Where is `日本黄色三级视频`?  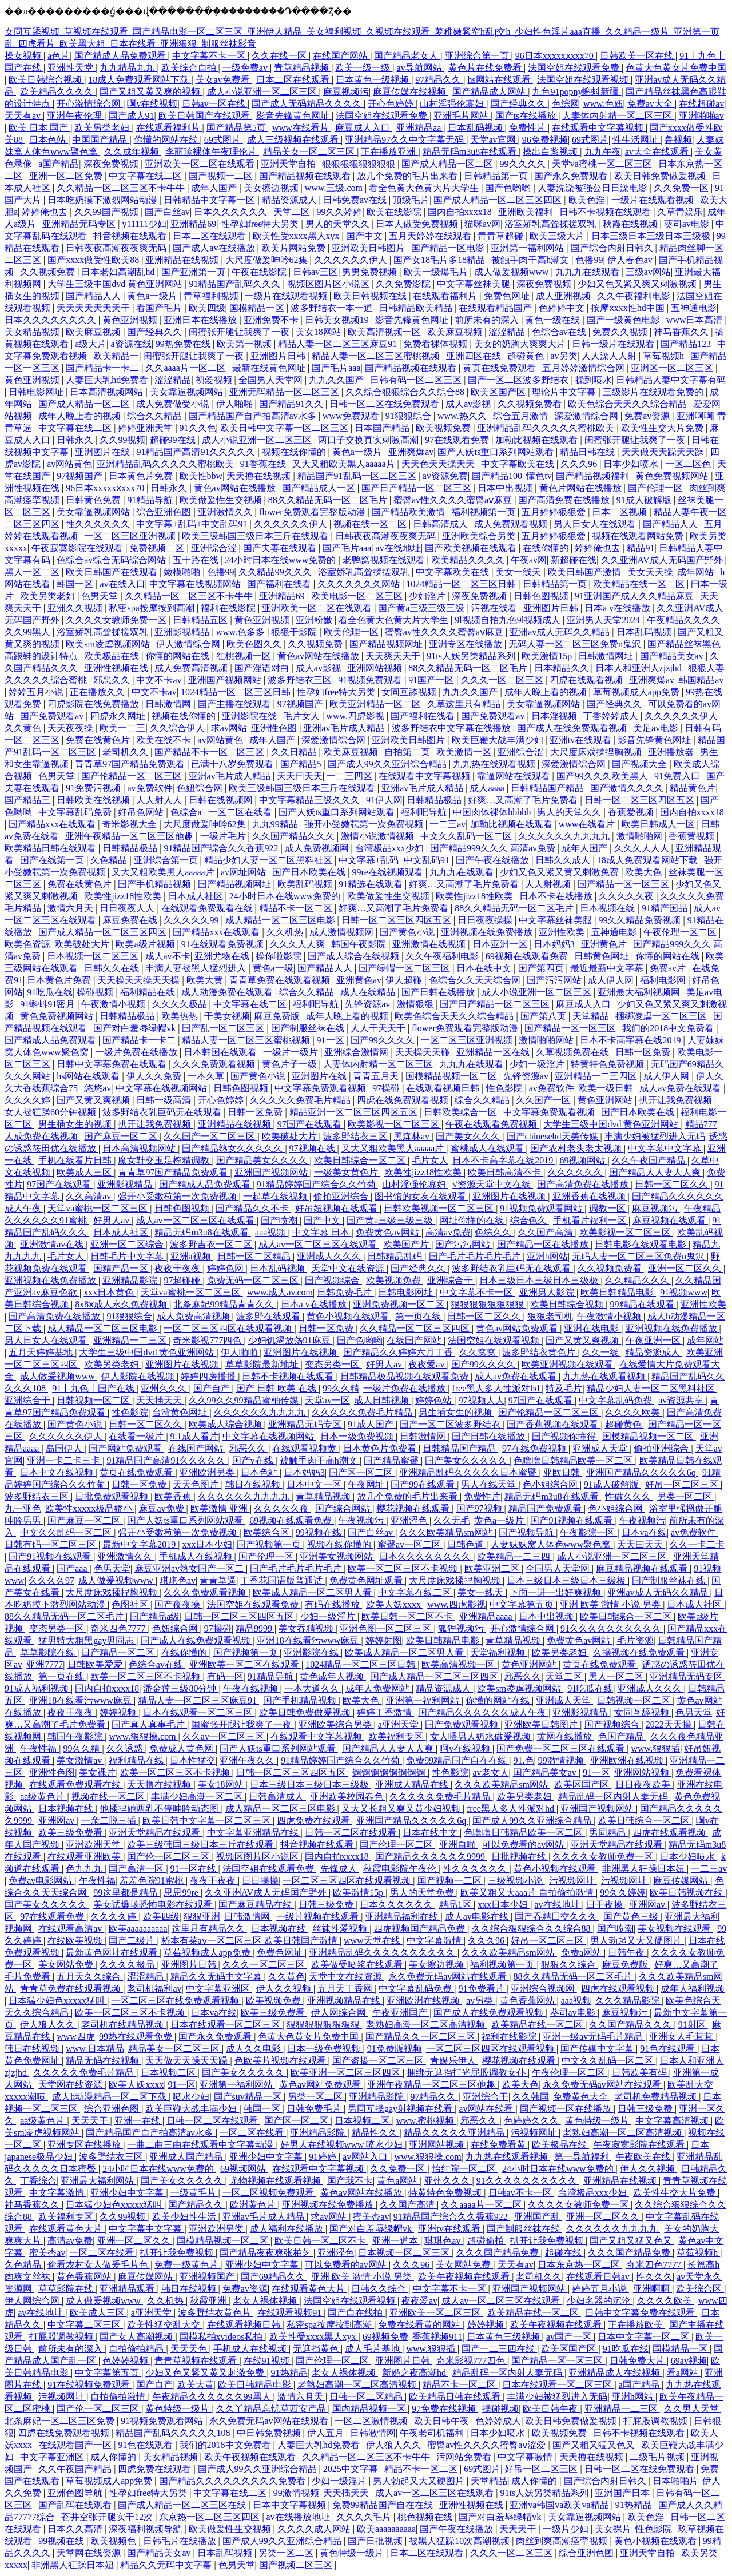
日本黄色三级视频 is located at coordinates (504, 2337).